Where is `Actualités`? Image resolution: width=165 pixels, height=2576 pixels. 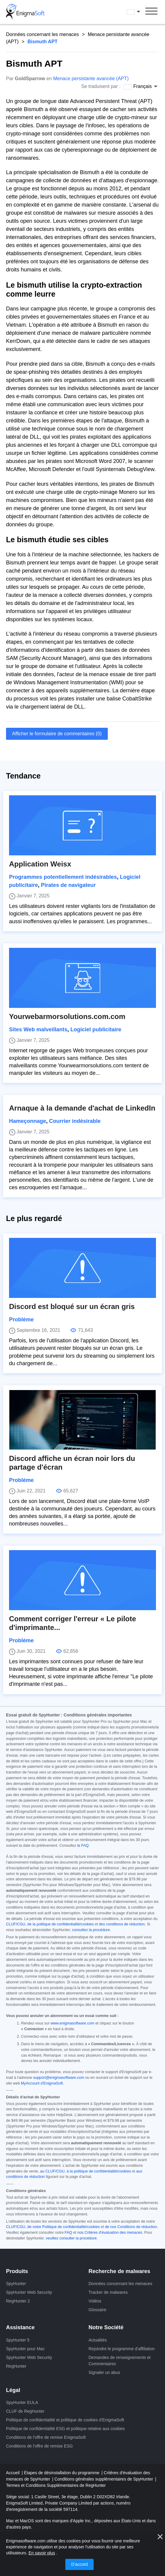
Actualités is located at coordinates (98, 2340).